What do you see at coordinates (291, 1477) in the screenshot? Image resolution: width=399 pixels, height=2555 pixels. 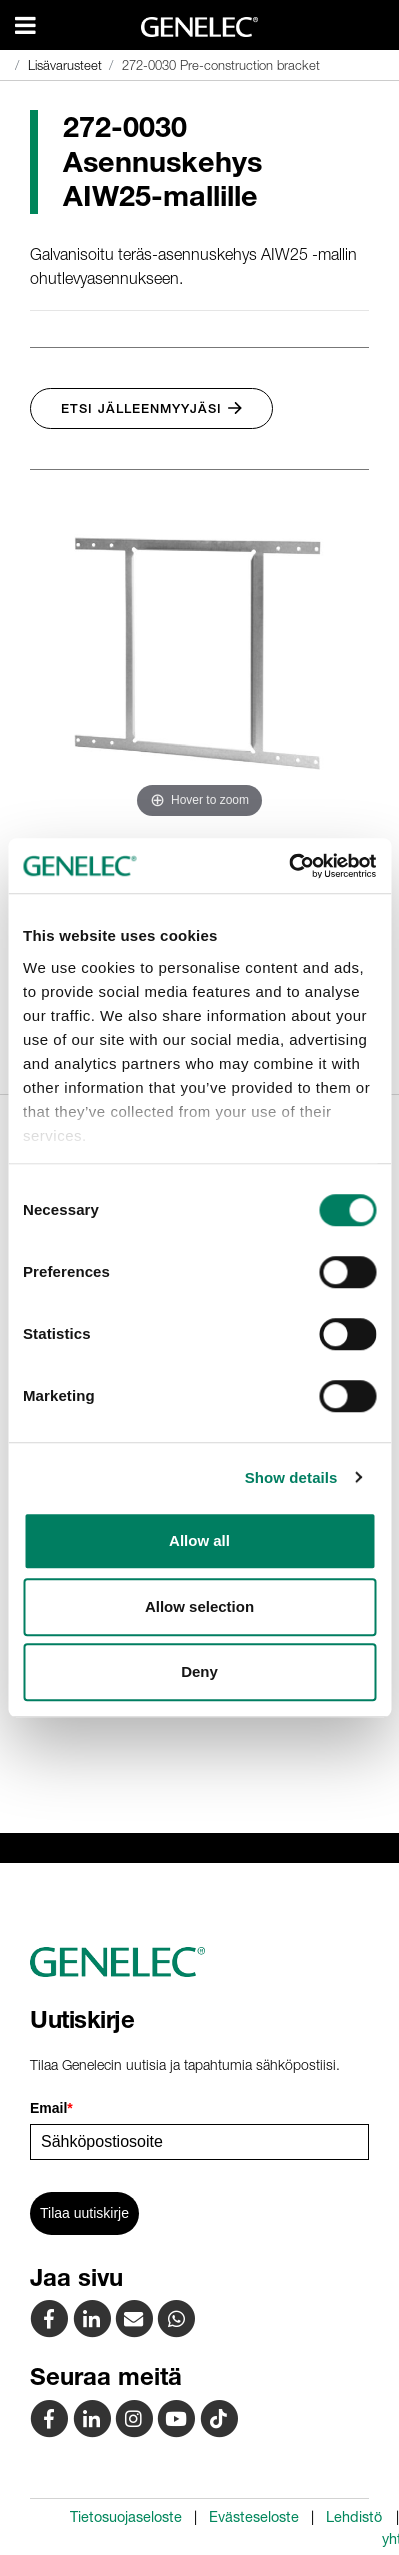 I see `Show details` at bounding box center [291, 1477].